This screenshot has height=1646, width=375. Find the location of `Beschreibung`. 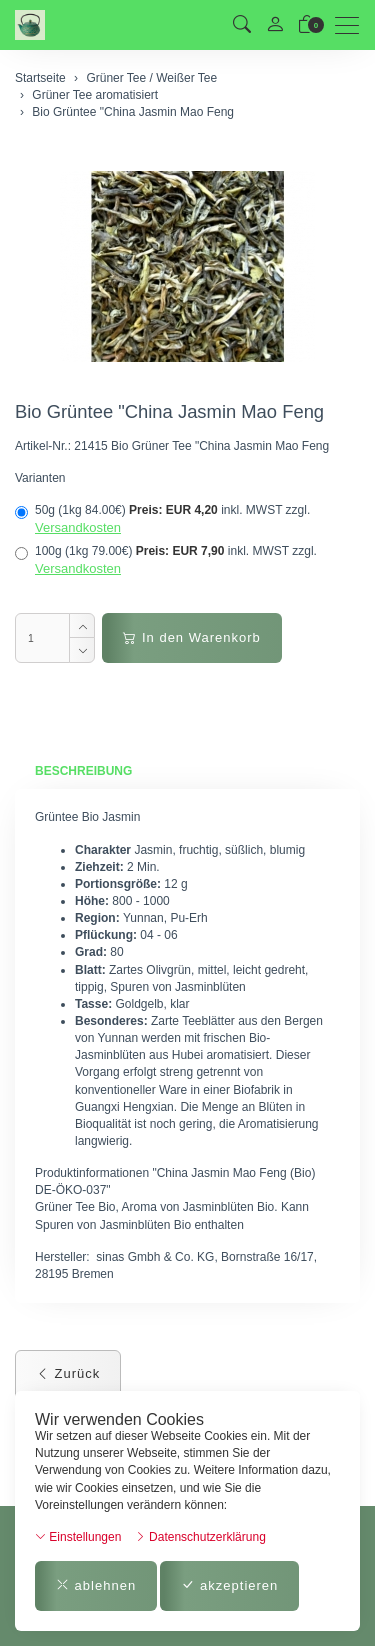

Beschreibung is located at coordinates (83, 771).